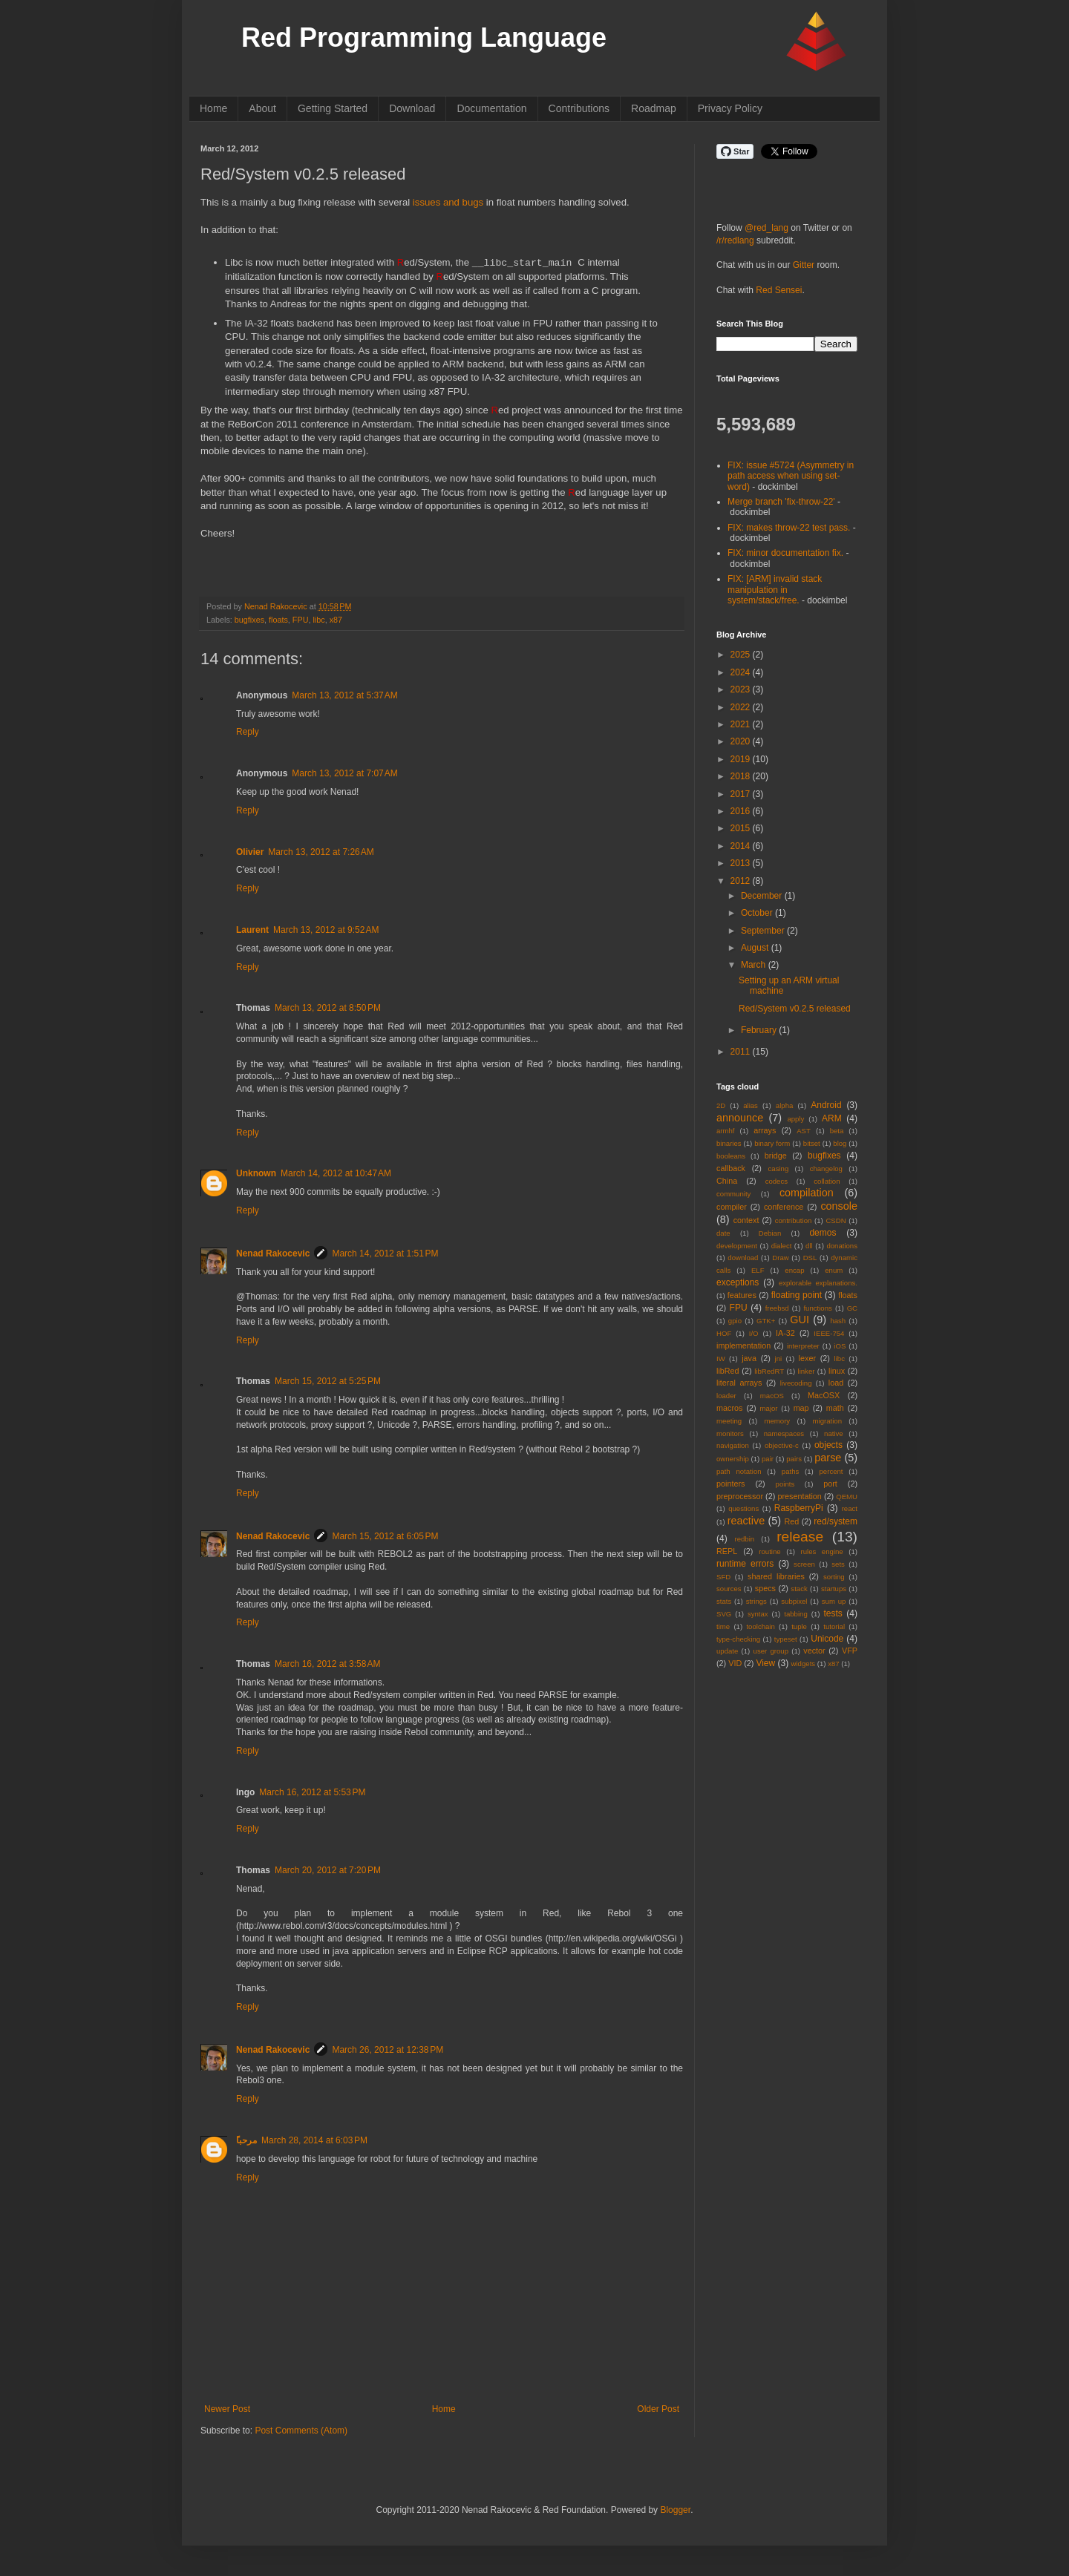 The width and height of the screenshot is (1069, 2576). I want to click on Privacy Policy, so click(730, 108).